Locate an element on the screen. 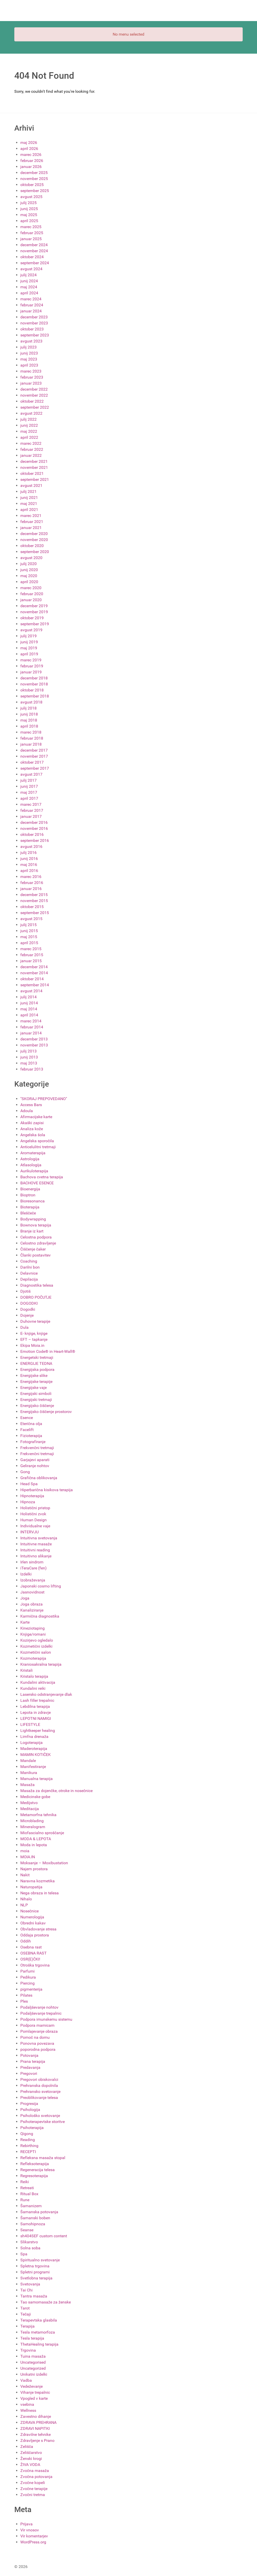  november 2015 is located at coordinates (34, 900).